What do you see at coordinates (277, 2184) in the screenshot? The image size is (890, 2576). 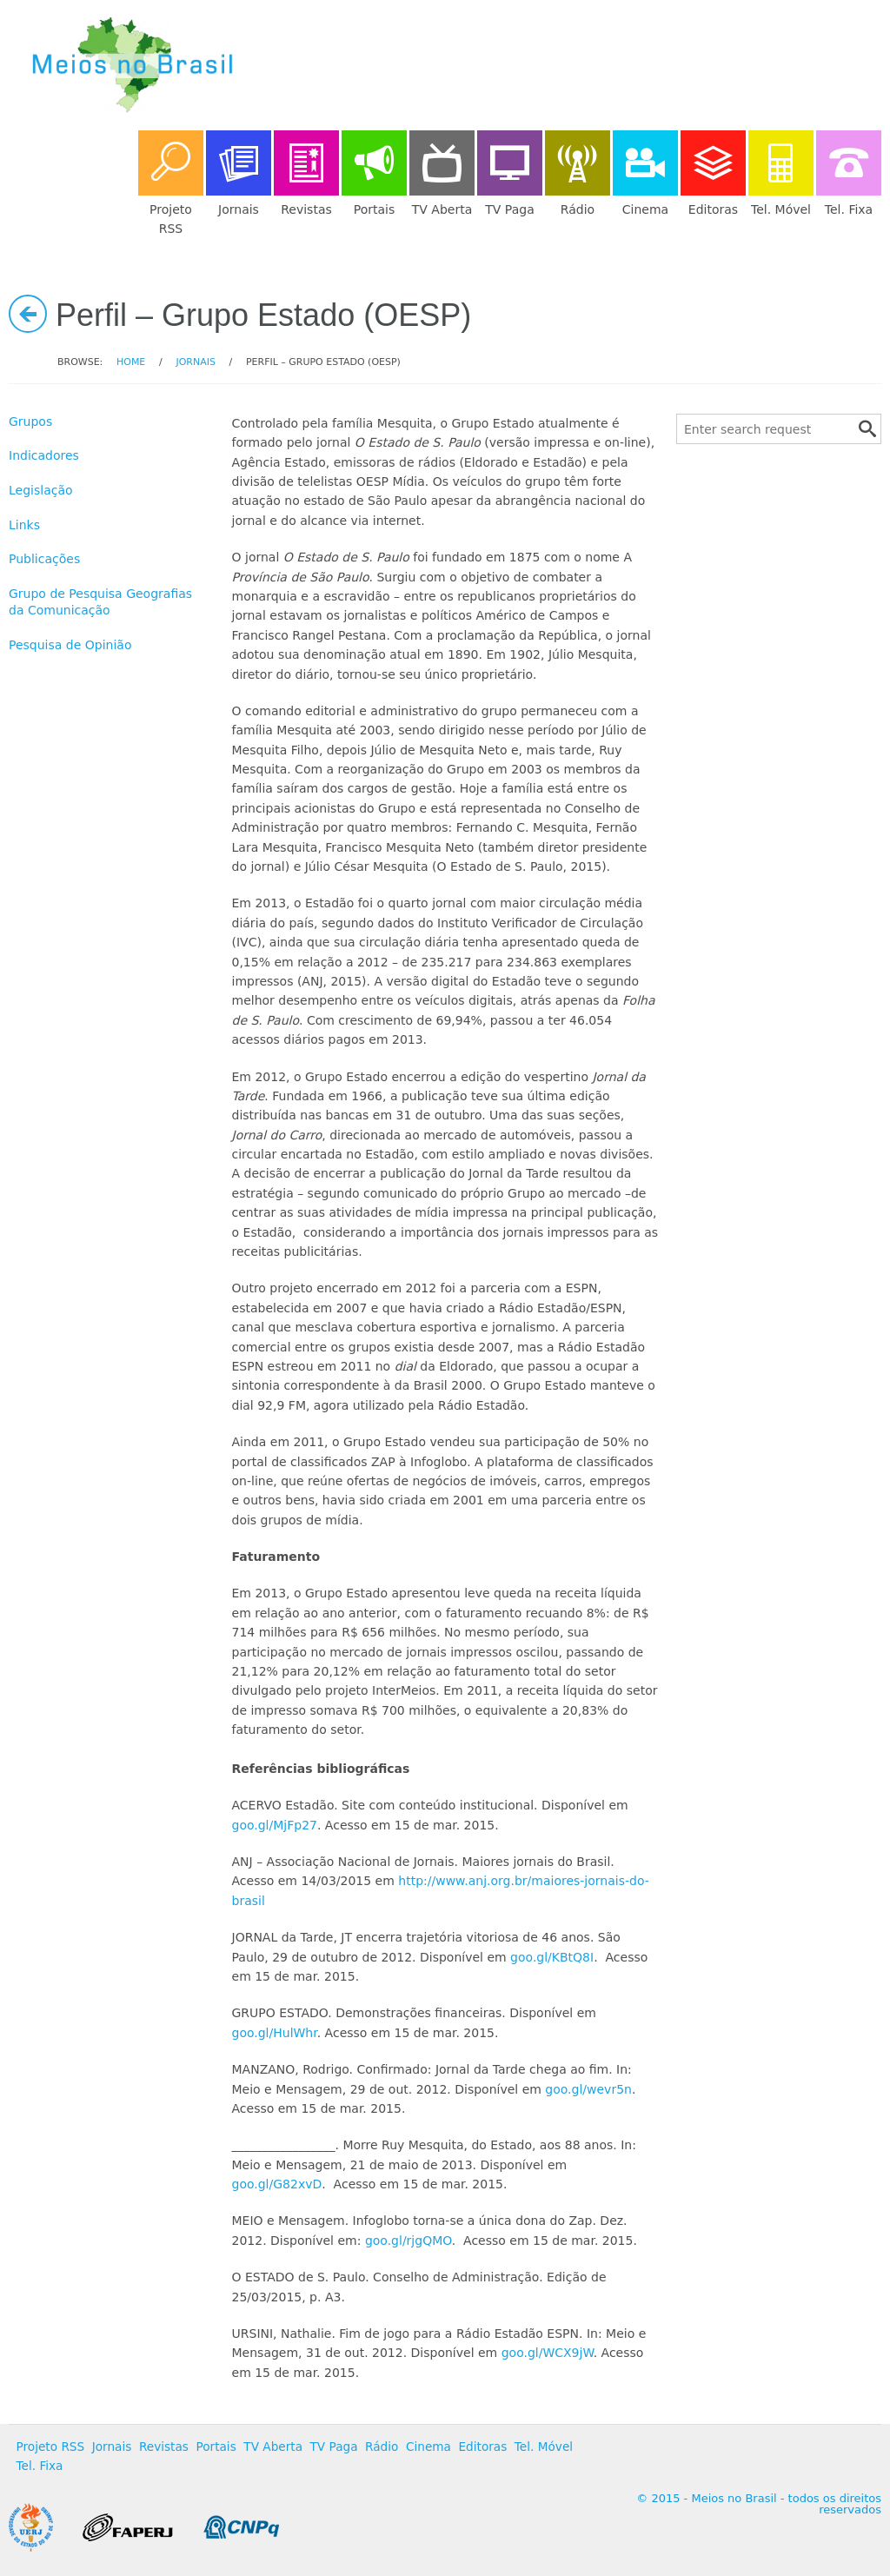 I see `goo.gl/G82xvD` at bounding box center [277, 2184].